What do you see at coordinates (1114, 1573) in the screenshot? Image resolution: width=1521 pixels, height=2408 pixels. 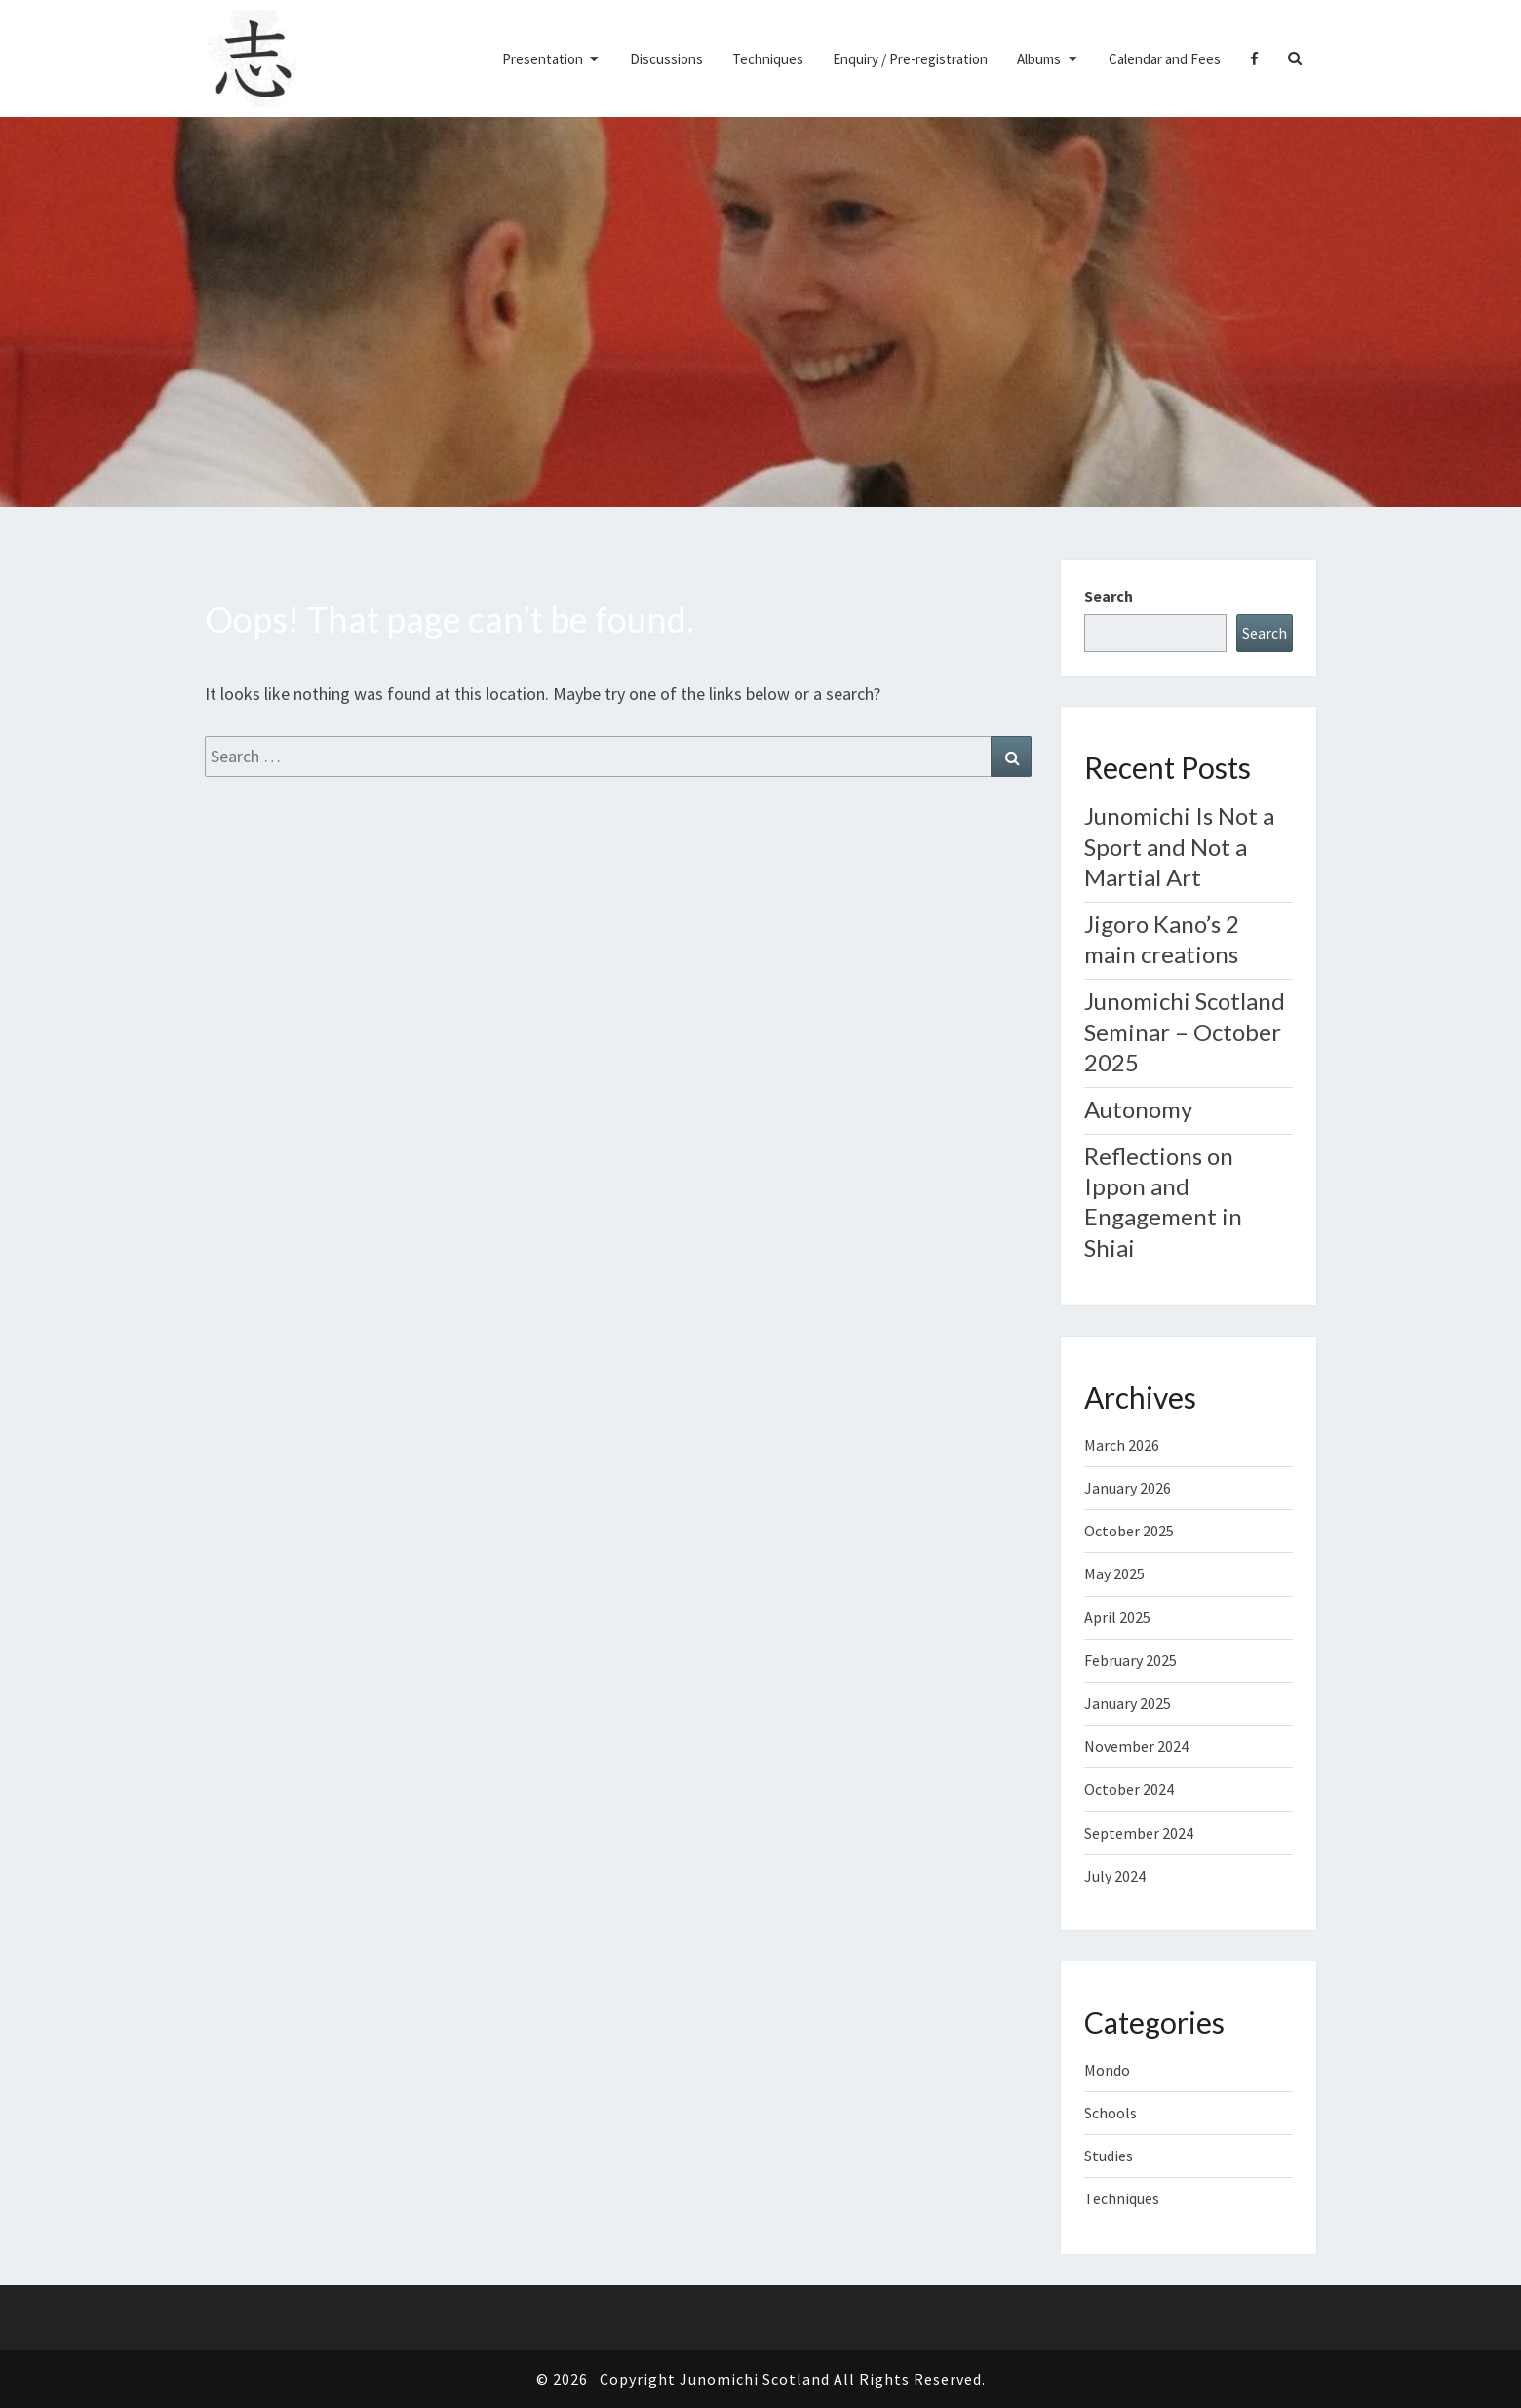 I see `May 2025` at bounding box center [1114, 1573].